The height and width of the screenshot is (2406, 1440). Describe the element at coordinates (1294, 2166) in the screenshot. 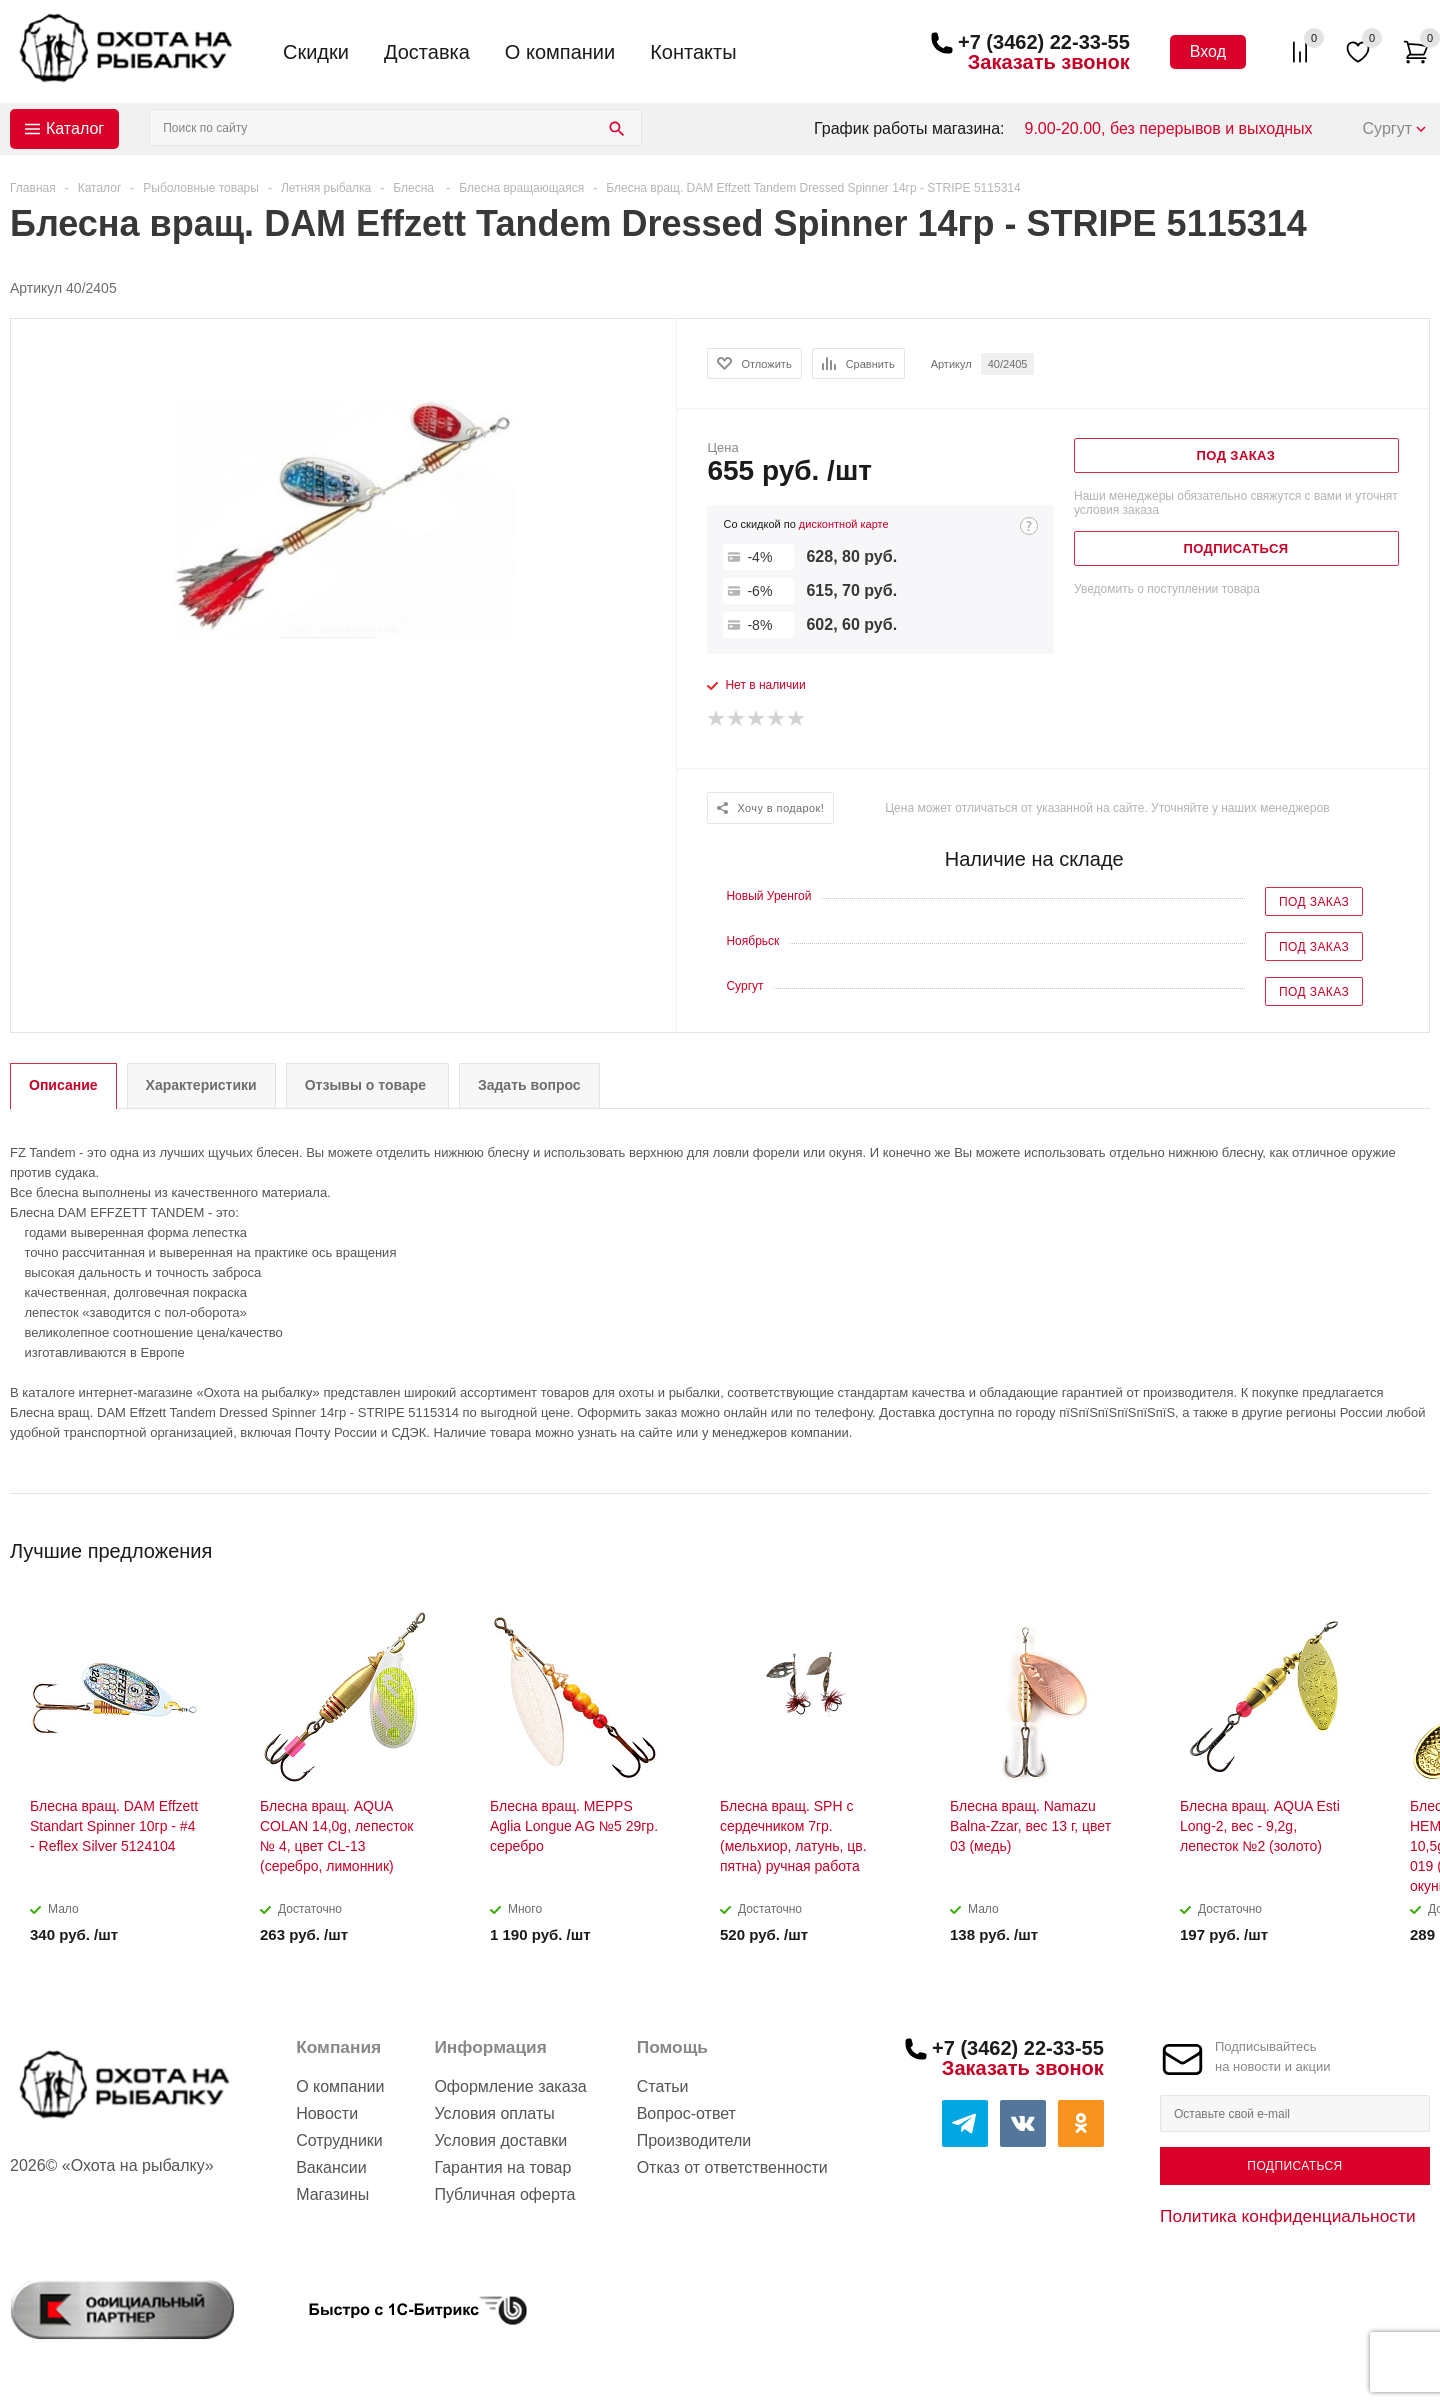

I see `Подписаться` at that location.